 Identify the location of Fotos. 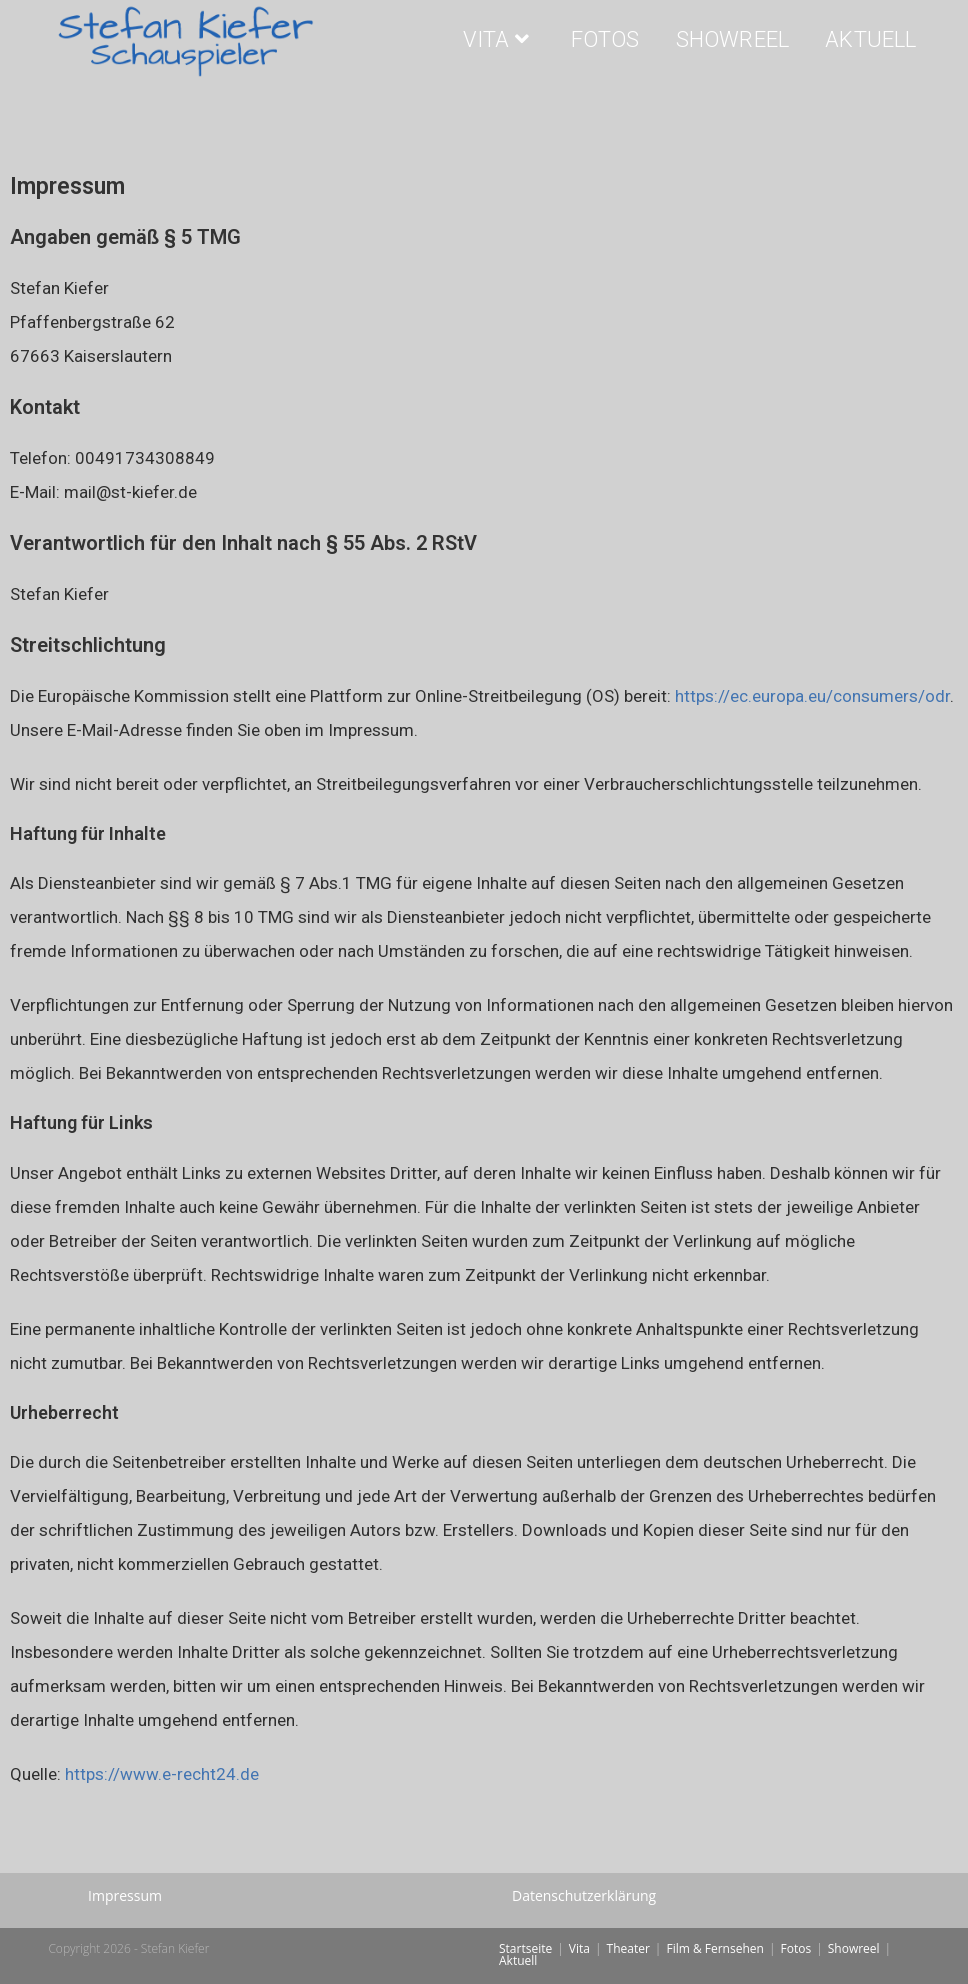
(795, 1948).